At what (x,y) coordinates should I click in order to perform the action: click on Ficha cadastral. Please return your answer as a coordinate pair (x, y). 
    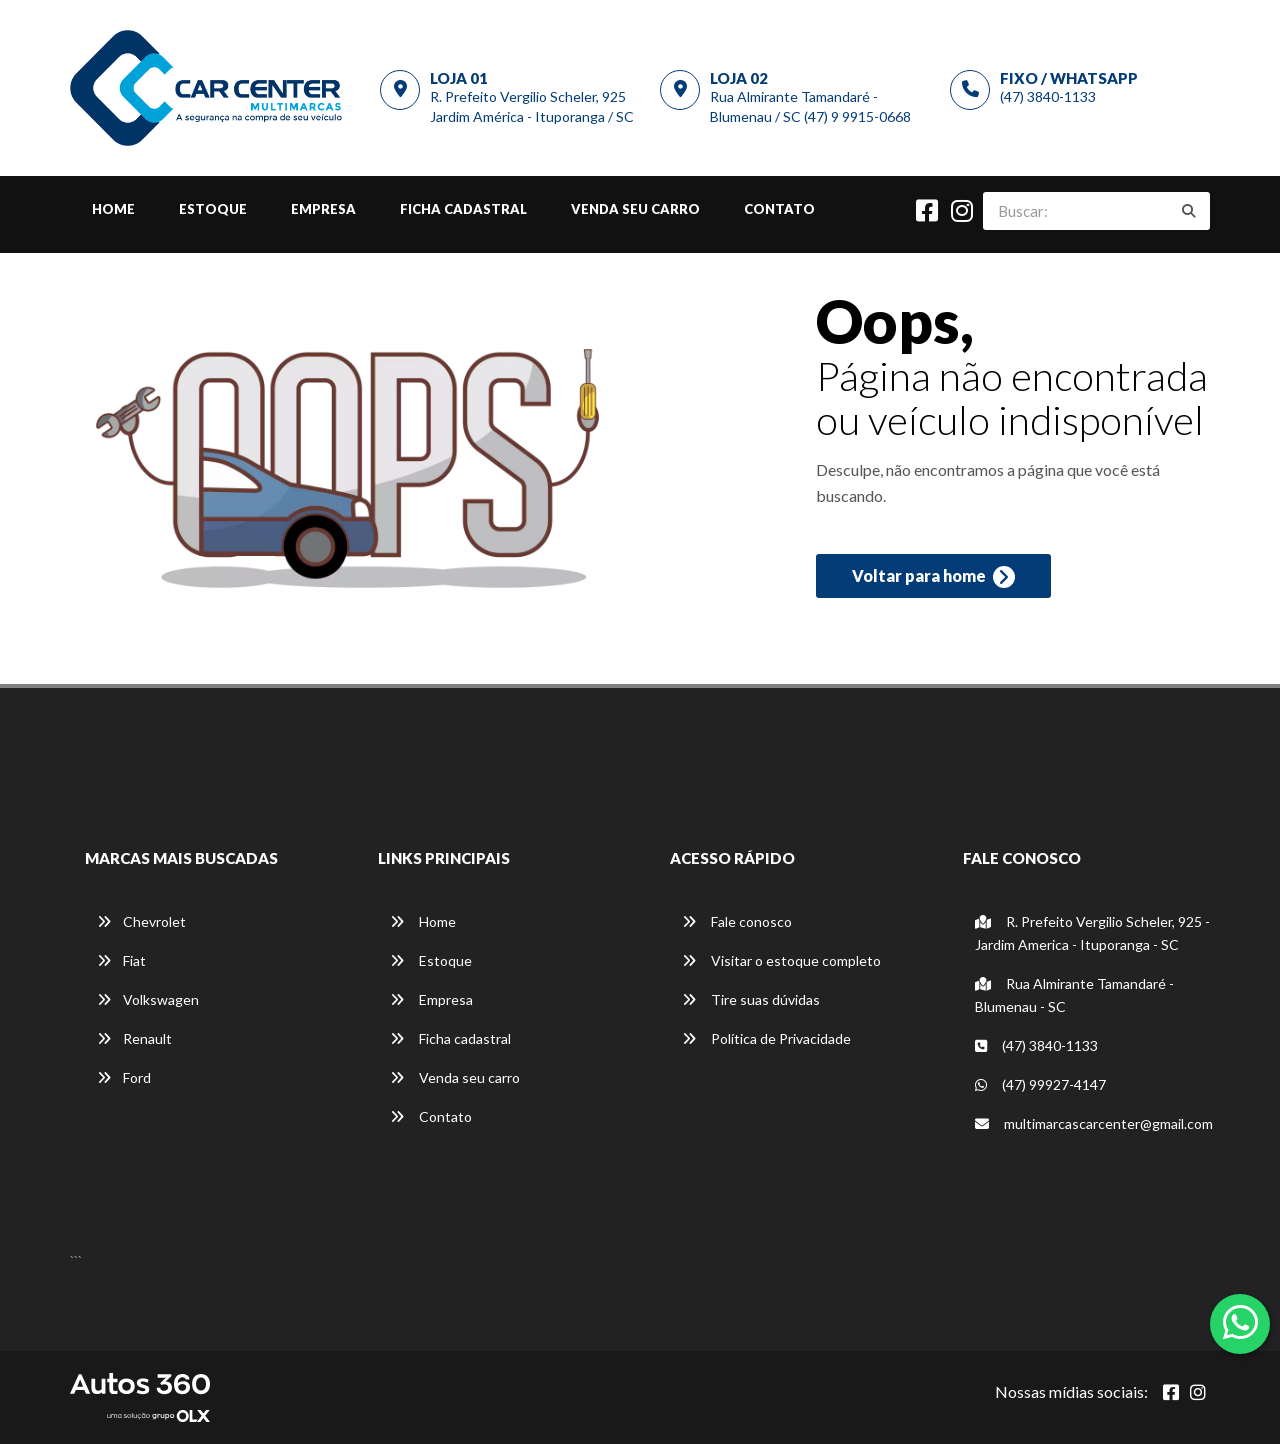
    Looking at the image, I should click on (463, 209).